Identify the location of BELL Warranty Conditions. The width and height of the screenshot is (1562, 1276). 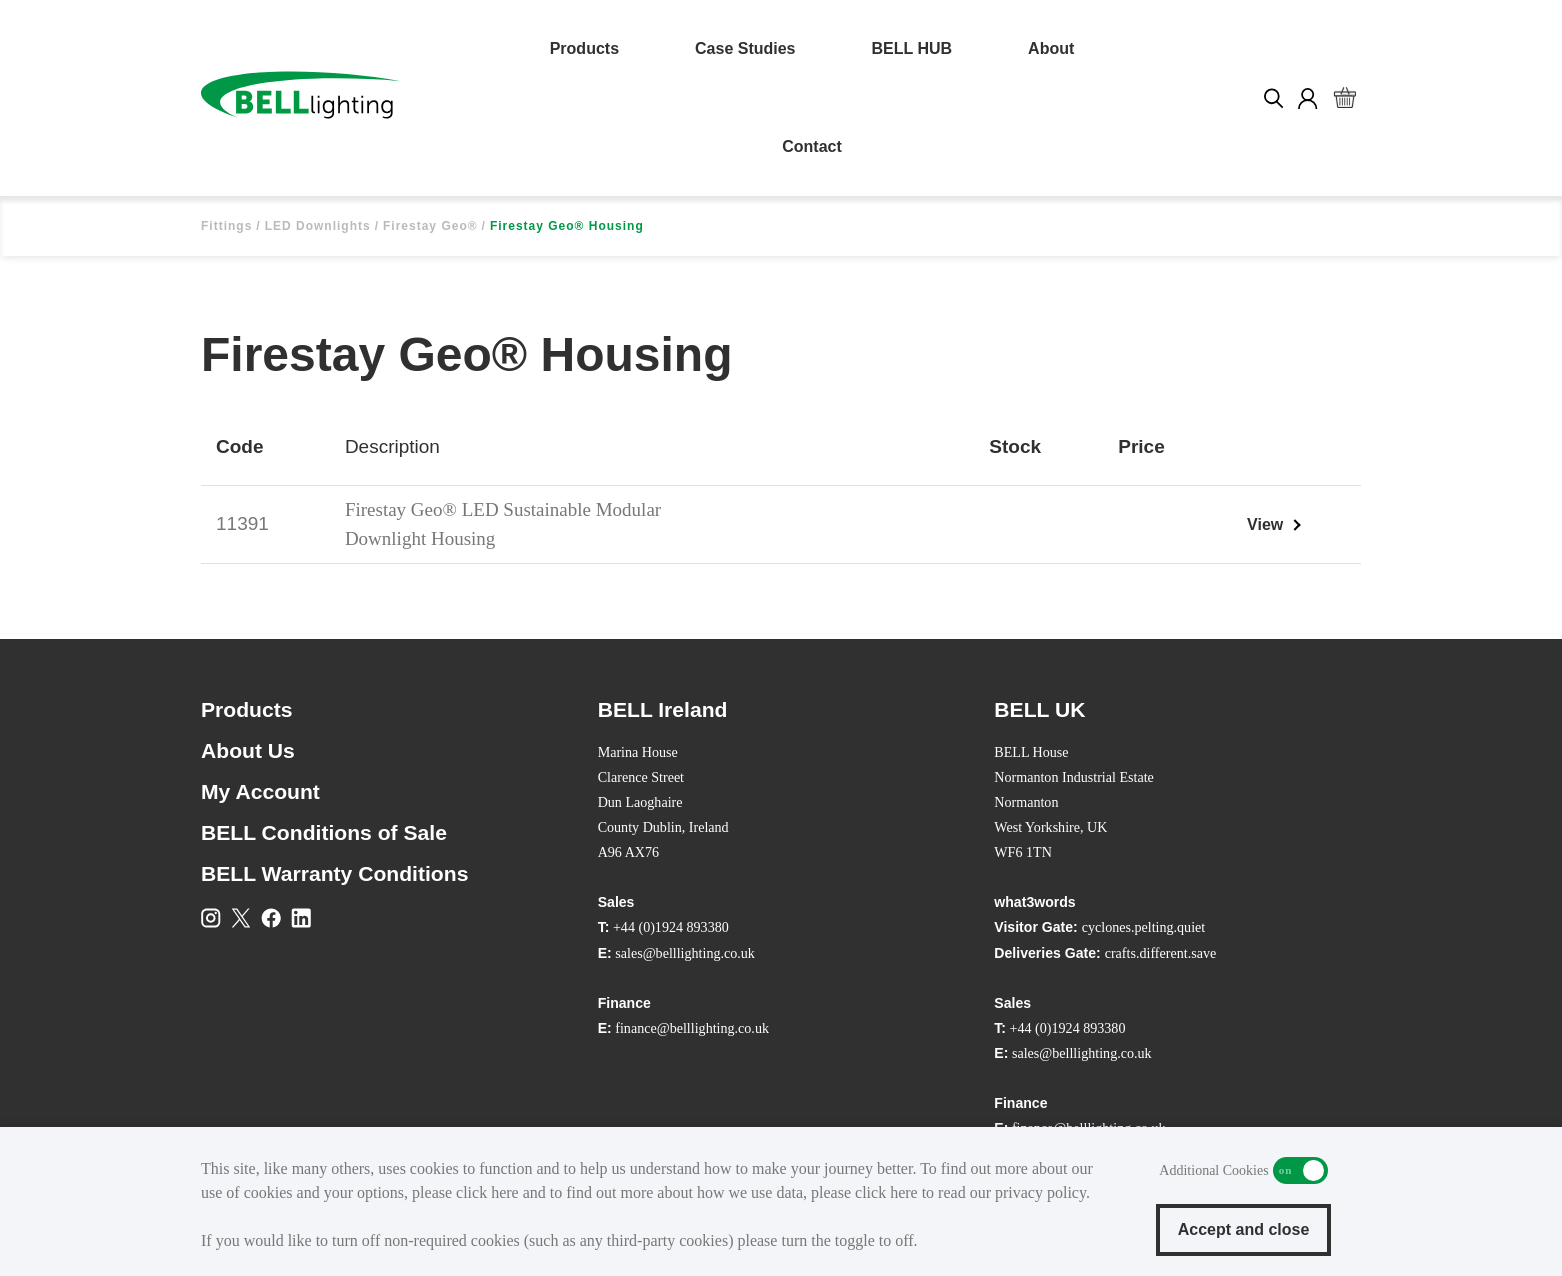
(334, 873).